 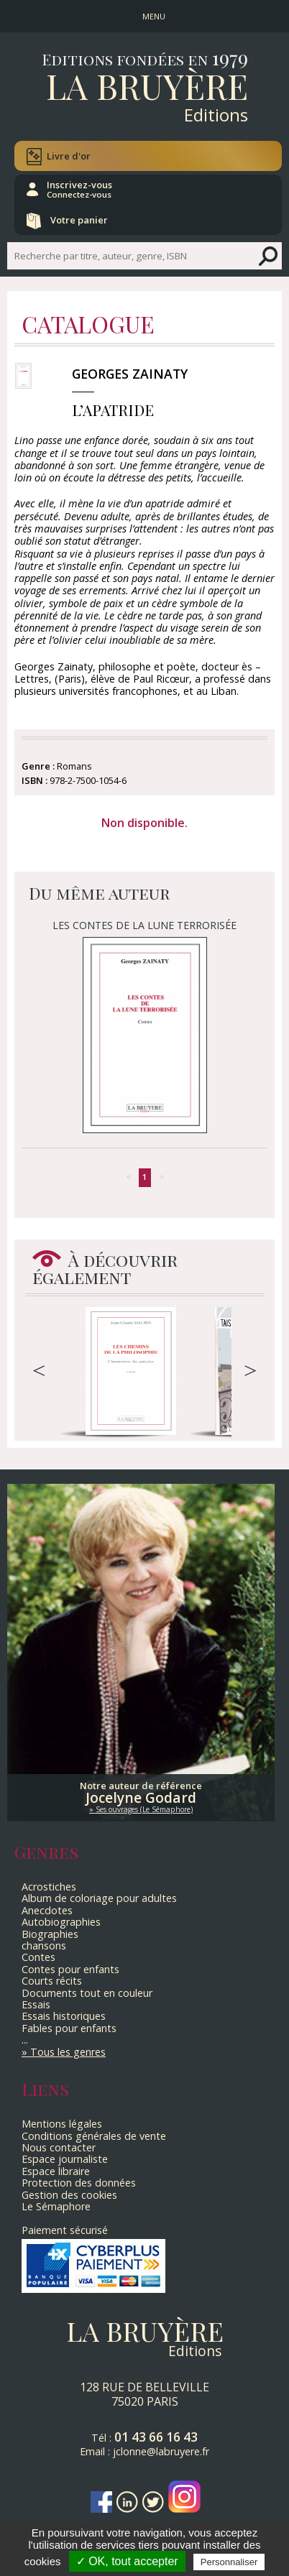 I want to click on Tous les genres, so click(x=68, y=2052).